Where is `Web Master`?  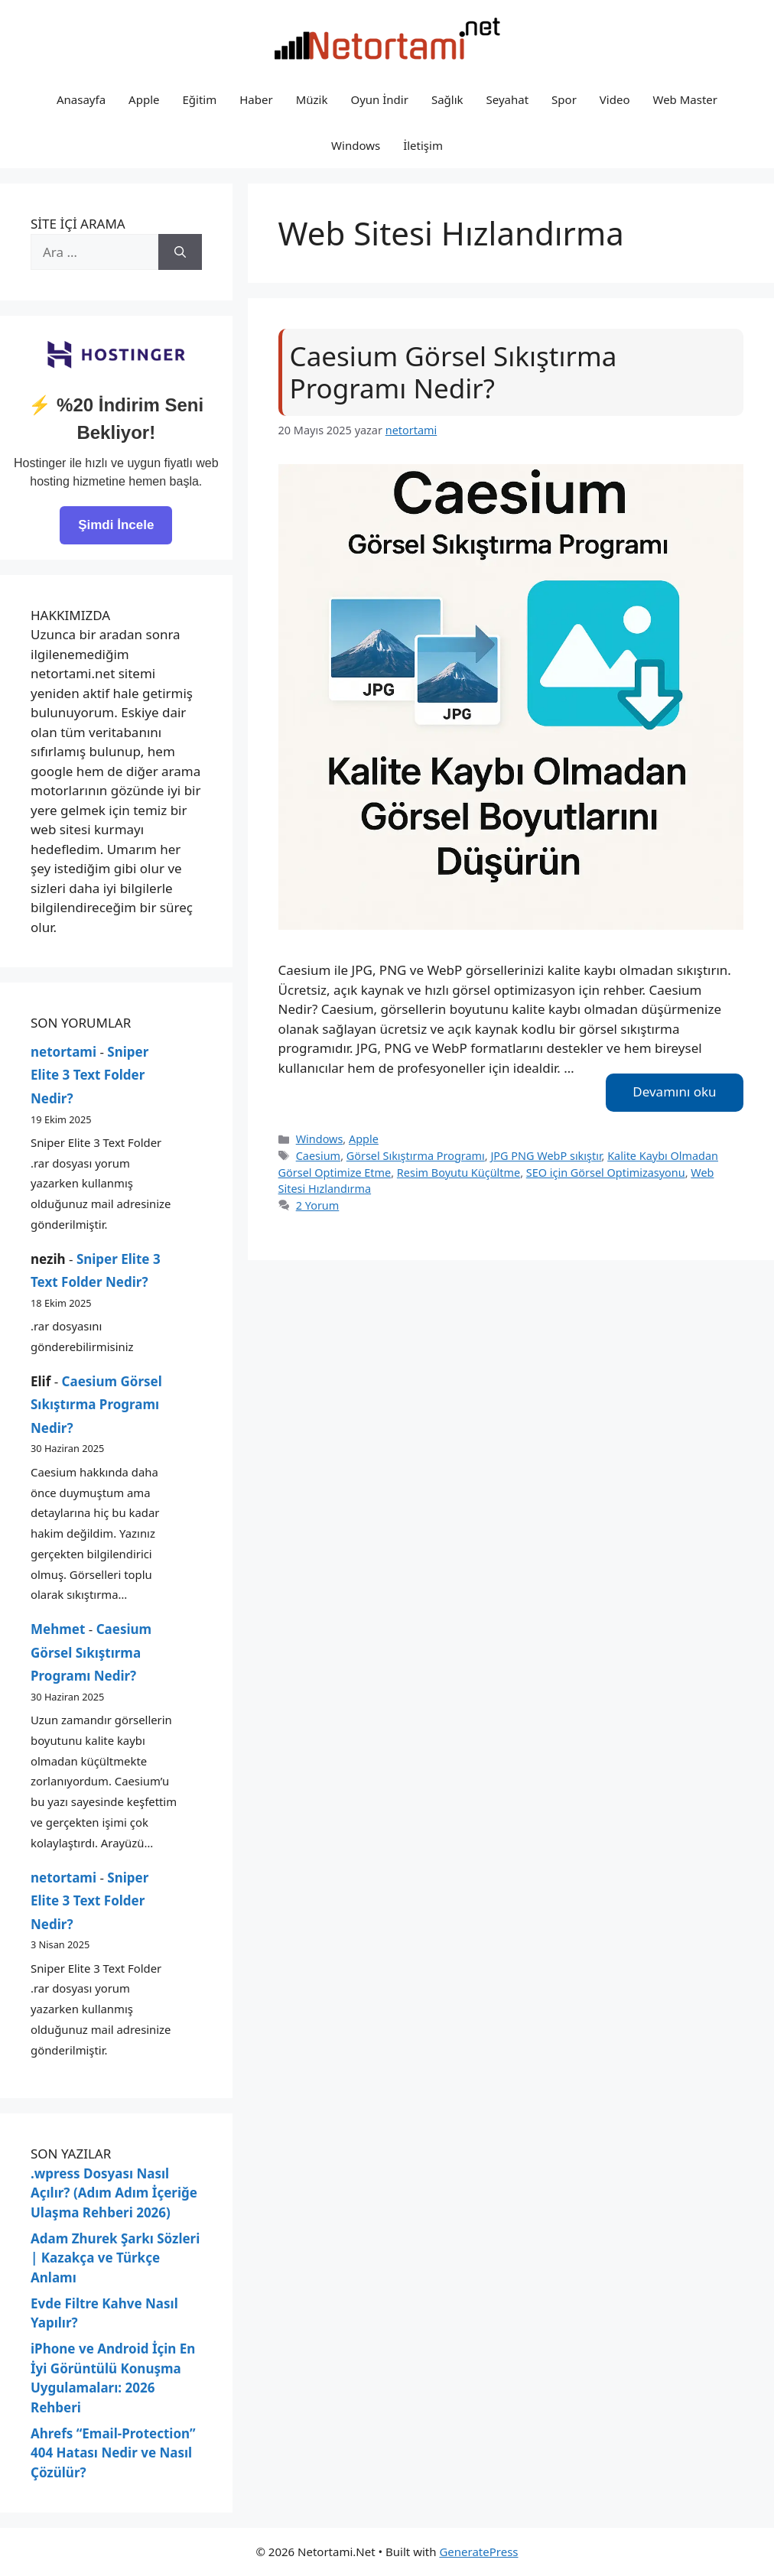
Web Master is located at coordinates (684, 99).